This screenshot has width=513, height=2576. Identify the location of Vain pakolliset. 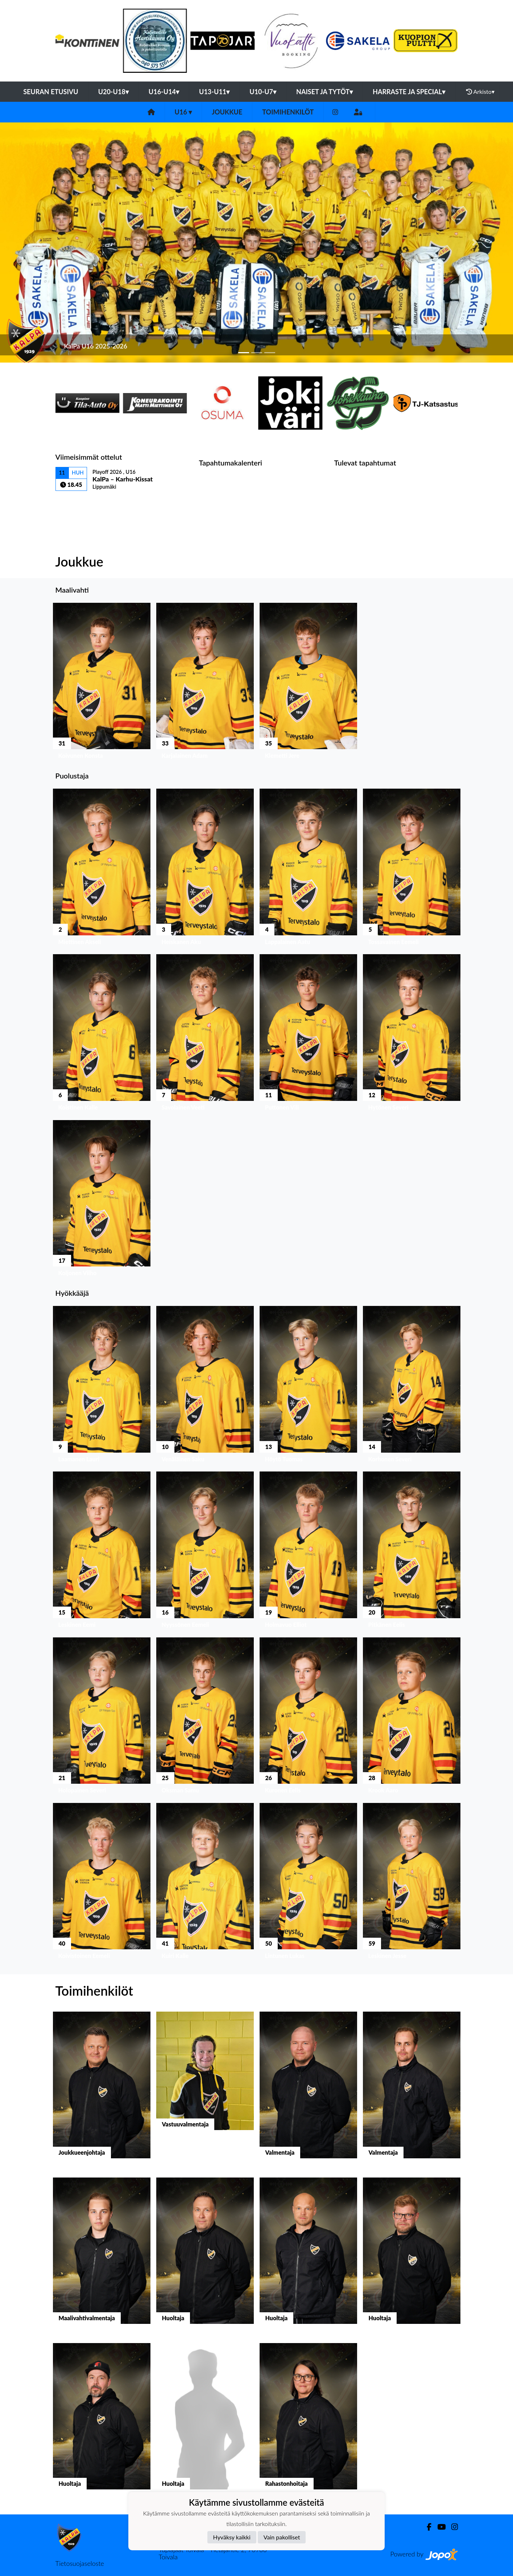
(282, 2537).